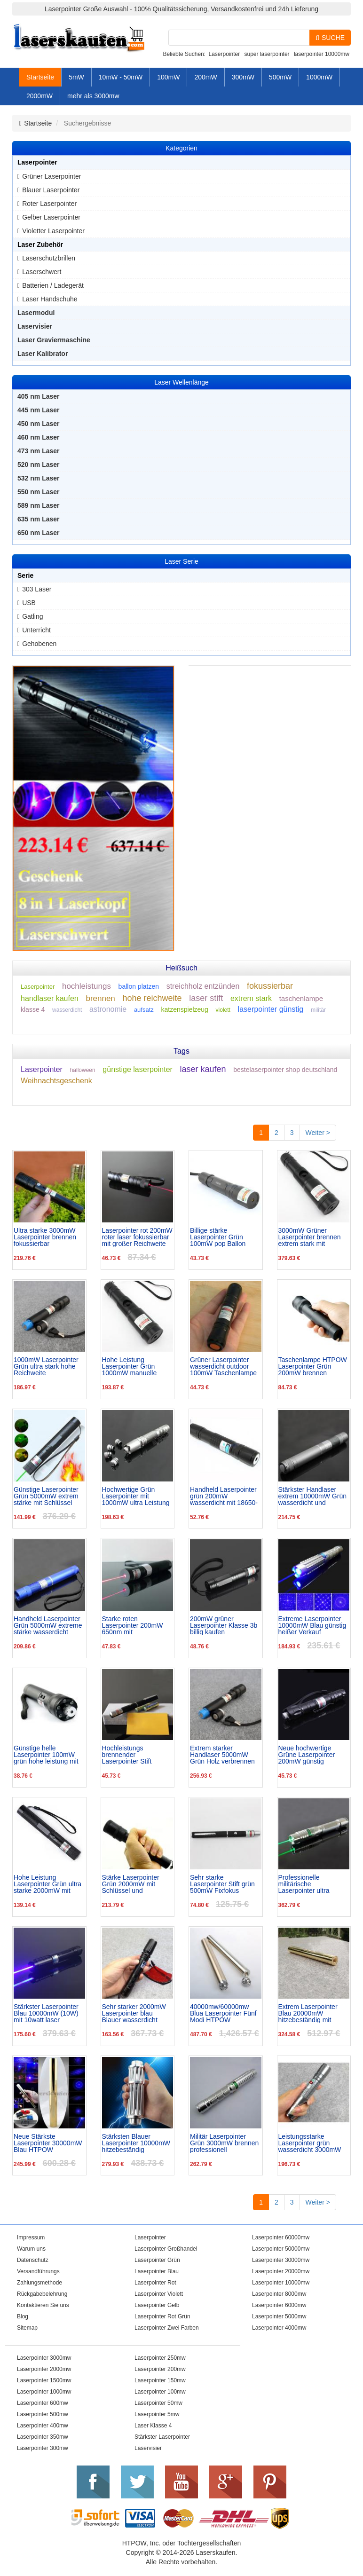 The height and width of the screenshot is (2576, 363). Describe the element at coordinates (48, 258) in the screenshot. I see `Laserschutzbrillen` at that location.